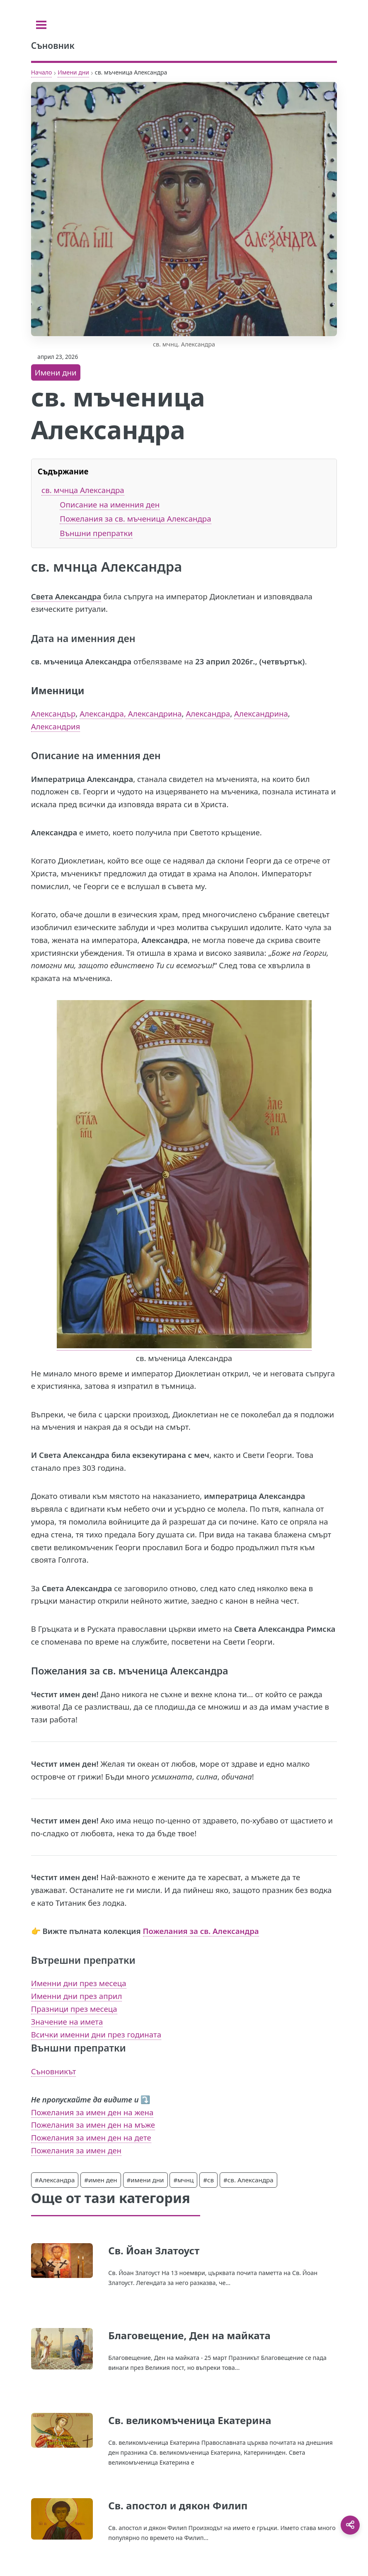 This screenshot has height=2576, width=368. Describe the element at coordinates (78, 1983) in the screenshot. I see `Именни дни през месеца` at that location.